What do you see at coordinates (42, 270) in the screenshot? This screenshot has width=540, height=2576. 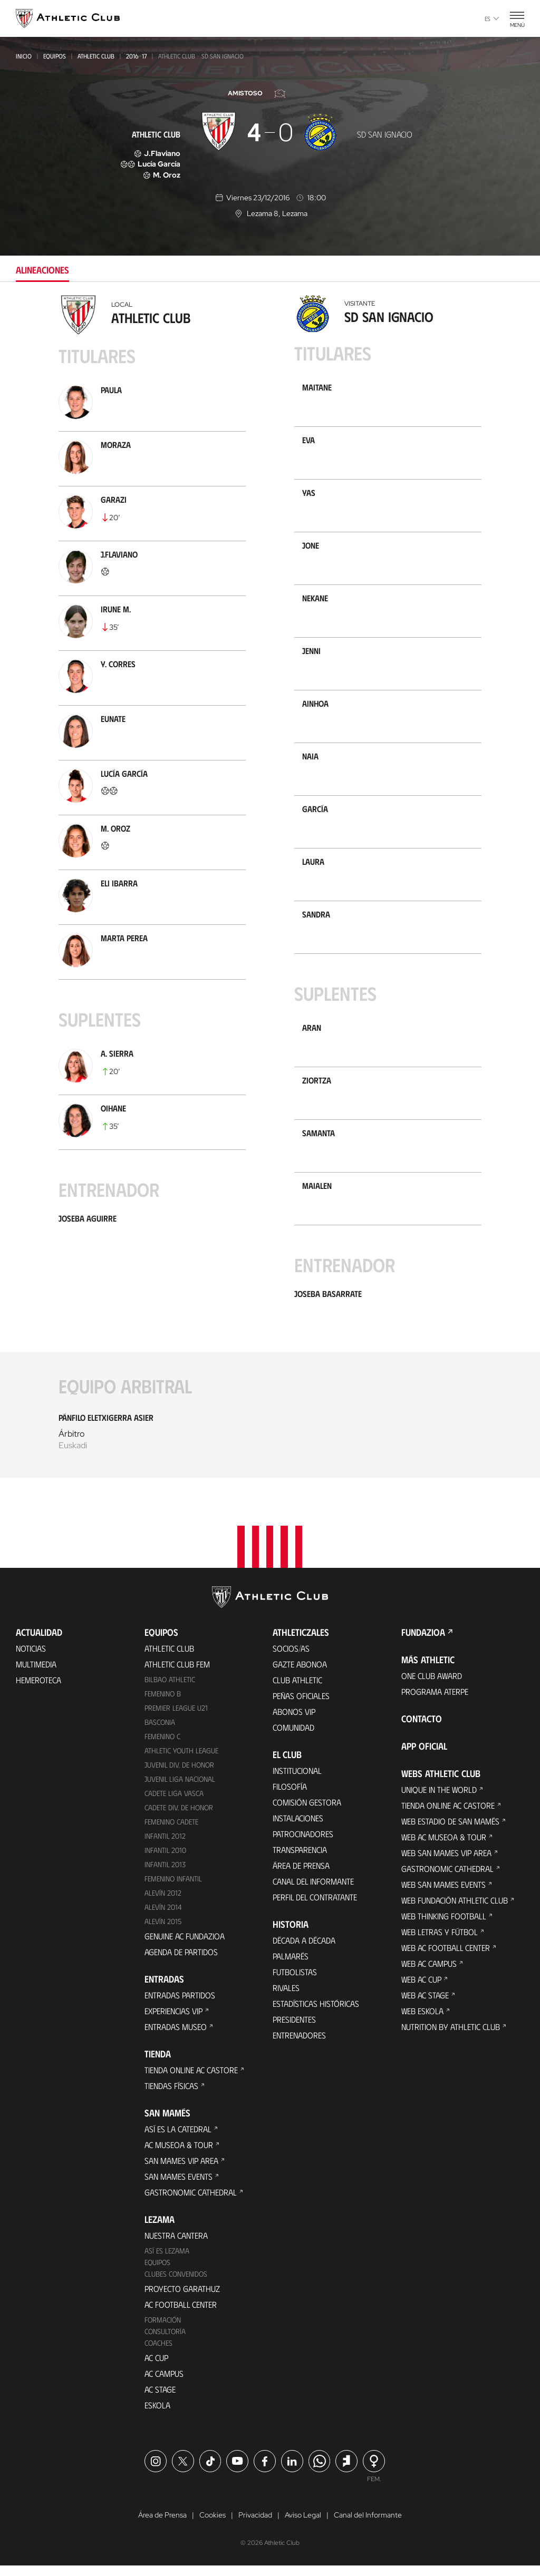 I see `Alineaciones [tab]` at bounding box center [42, 270].